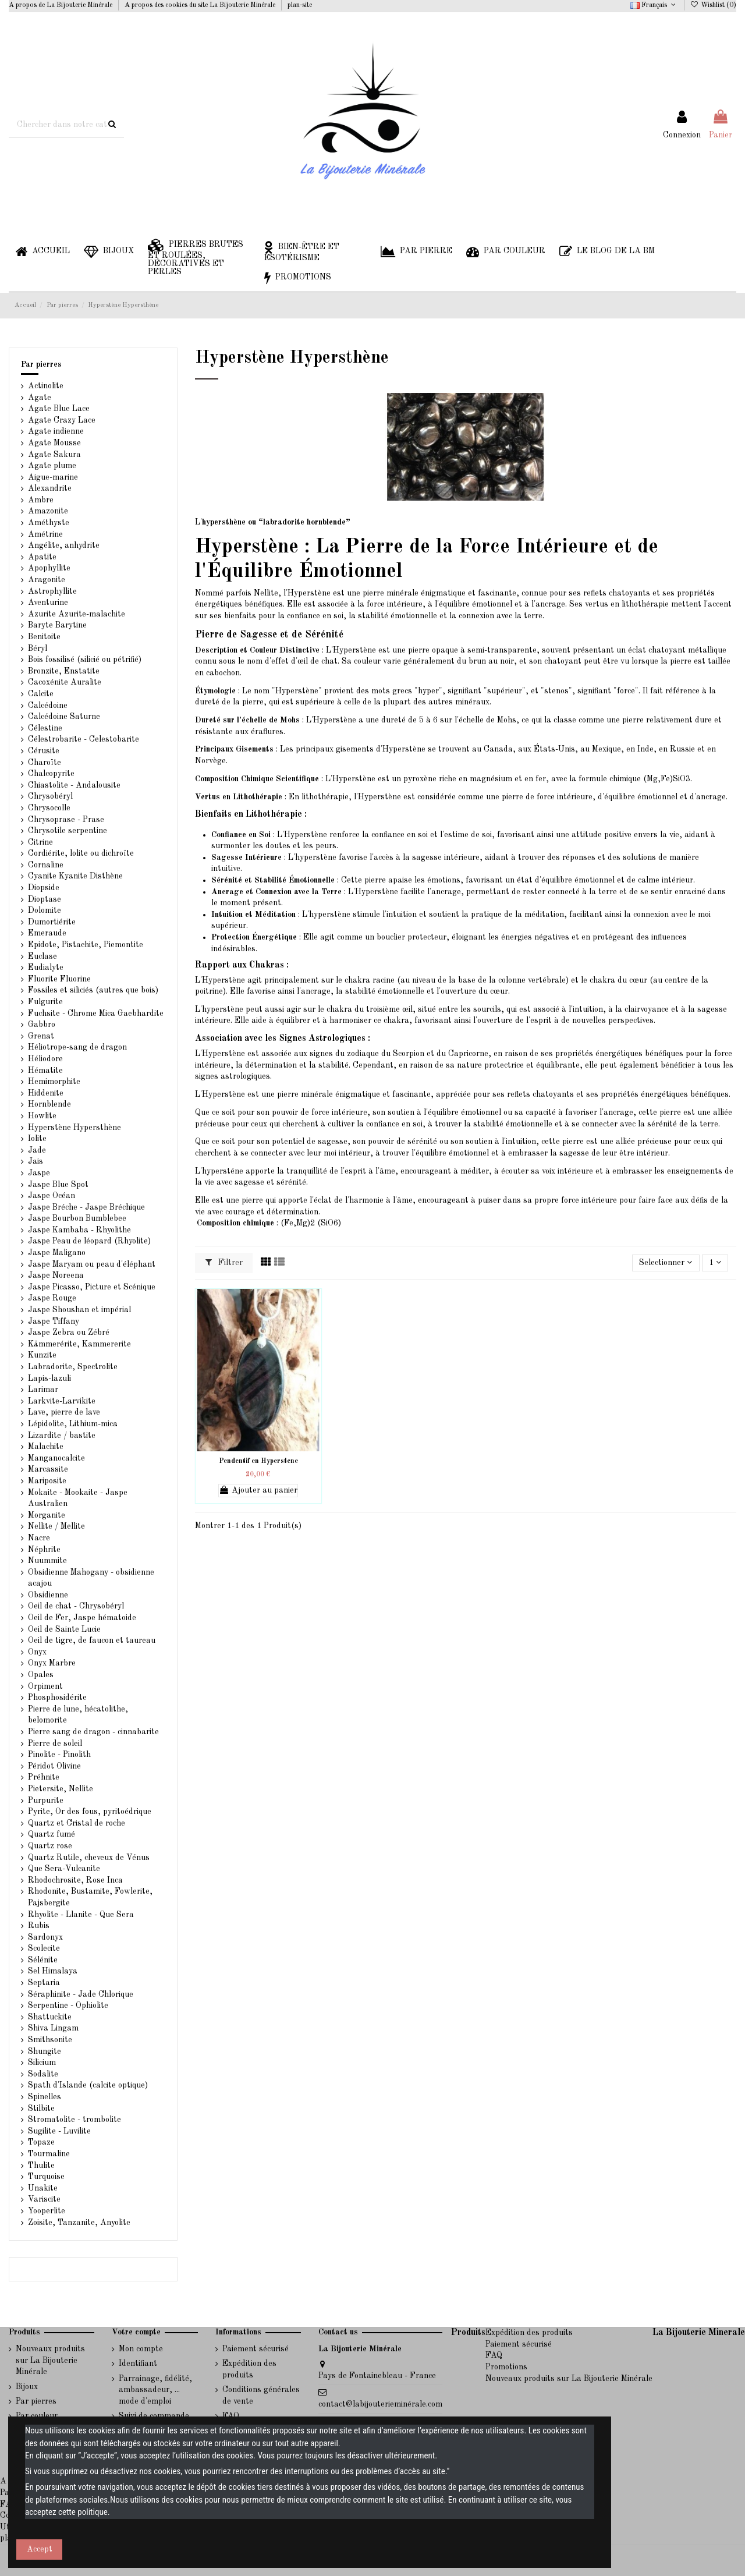 The height and width of the screenshot is (2576, 745). What do you see at coordinates (46, 2211) in the screenshot?
I see `Yooperlite` at bounding box center [46, 2211].